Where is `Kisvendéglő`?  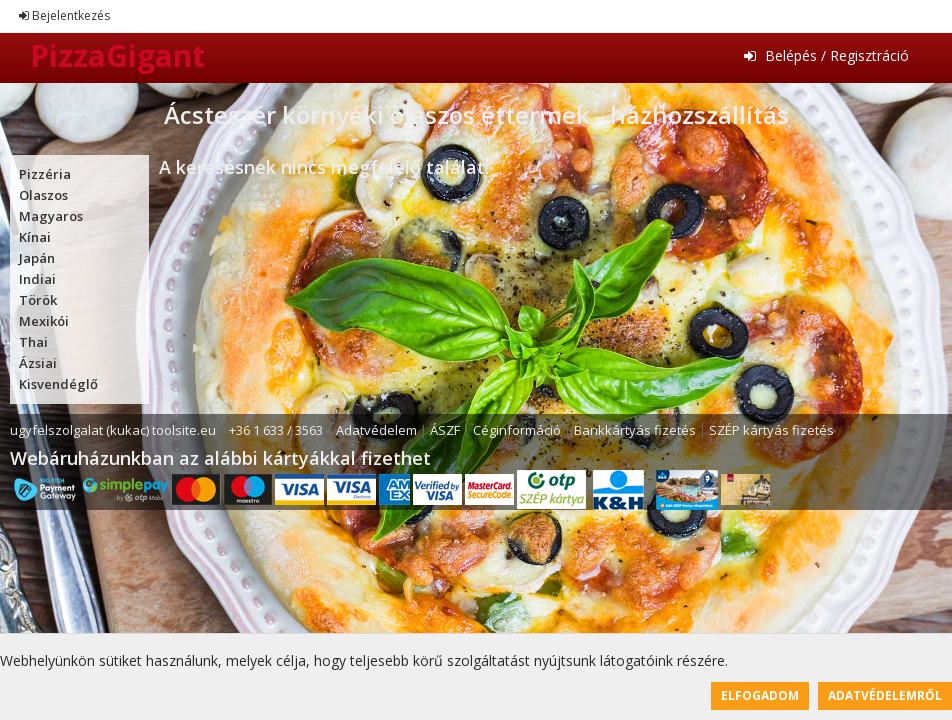 Kisvendéglő is located at coordinates (58, 384).